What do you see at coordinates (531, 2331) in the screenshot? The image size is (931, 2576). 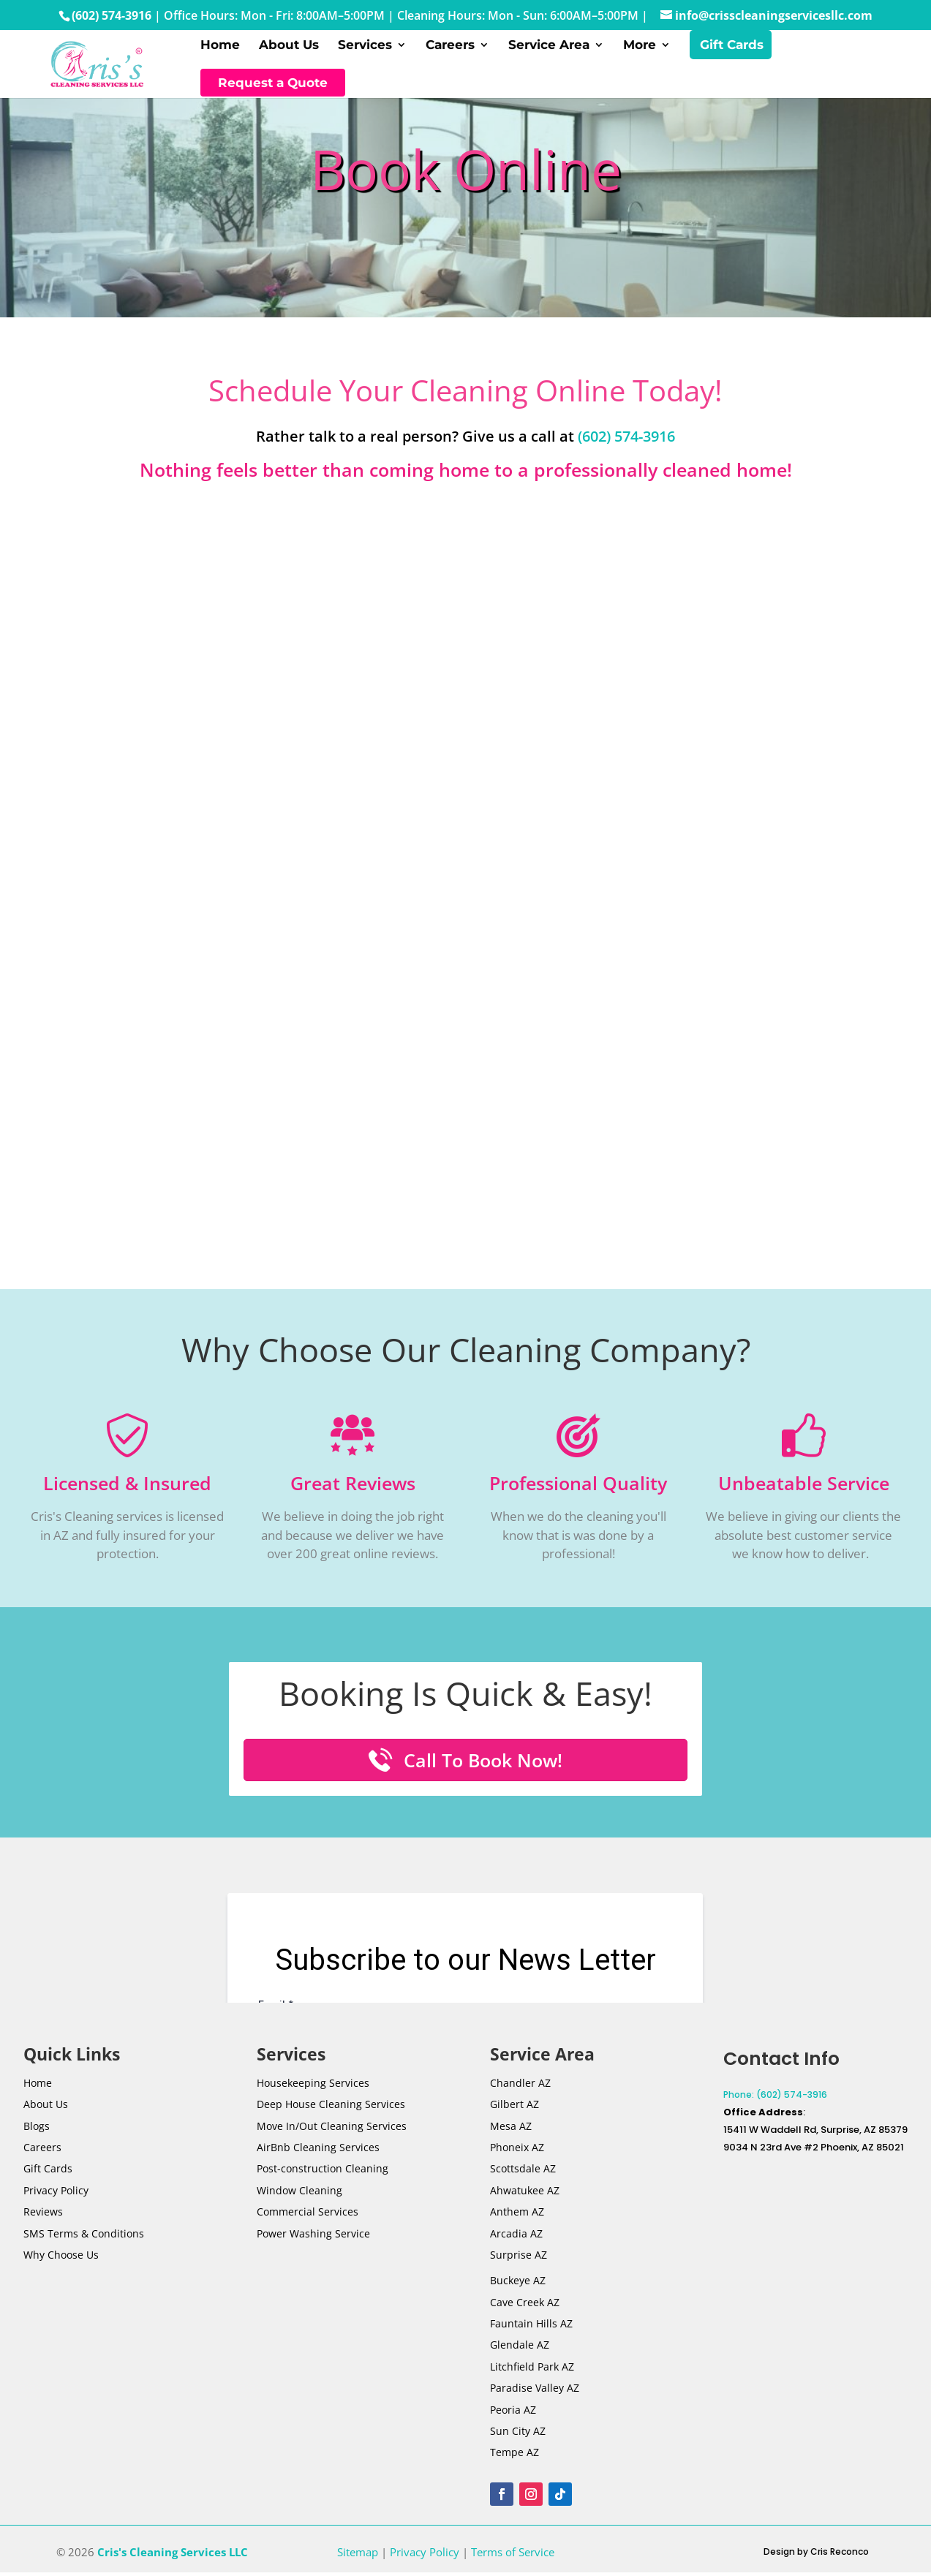 I see `Fauntain Hills AZ` at bounding box center [531, 2331].